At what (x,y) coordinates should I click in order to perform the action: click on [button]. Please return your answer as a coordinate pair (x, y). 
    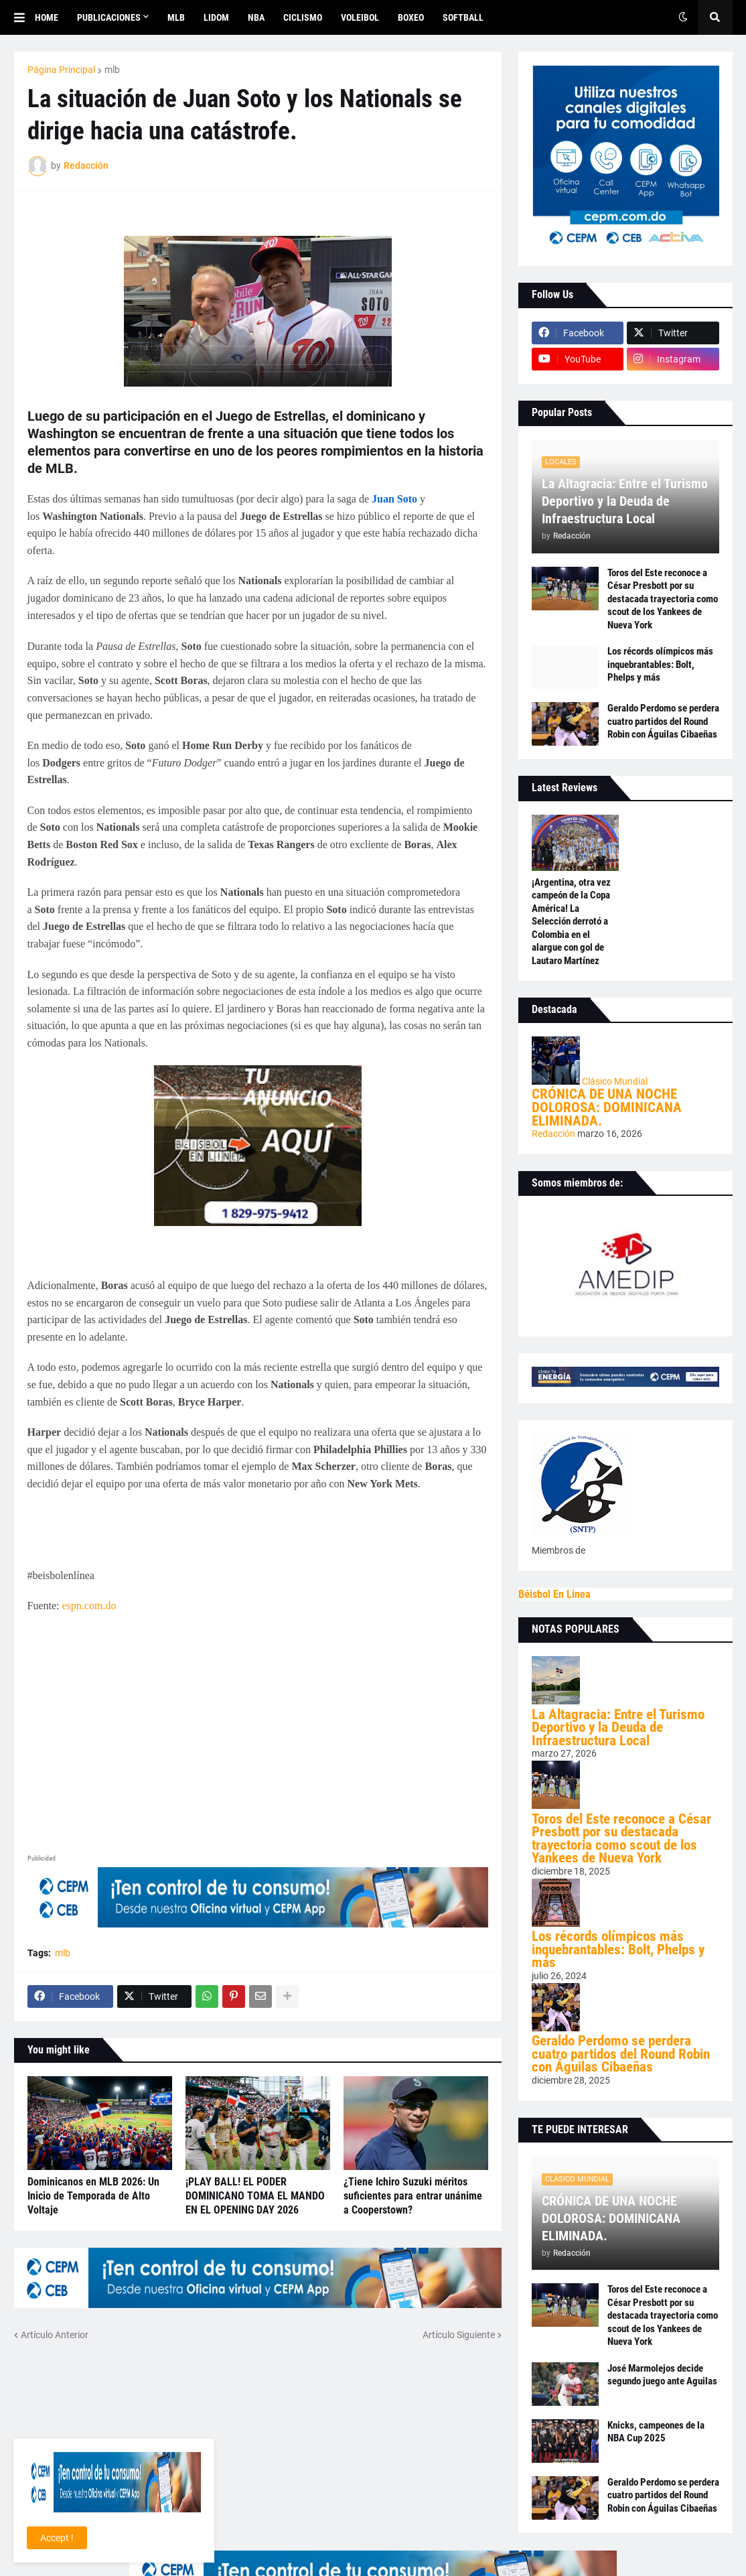
    Looking at the image, I should click on (24, 17).